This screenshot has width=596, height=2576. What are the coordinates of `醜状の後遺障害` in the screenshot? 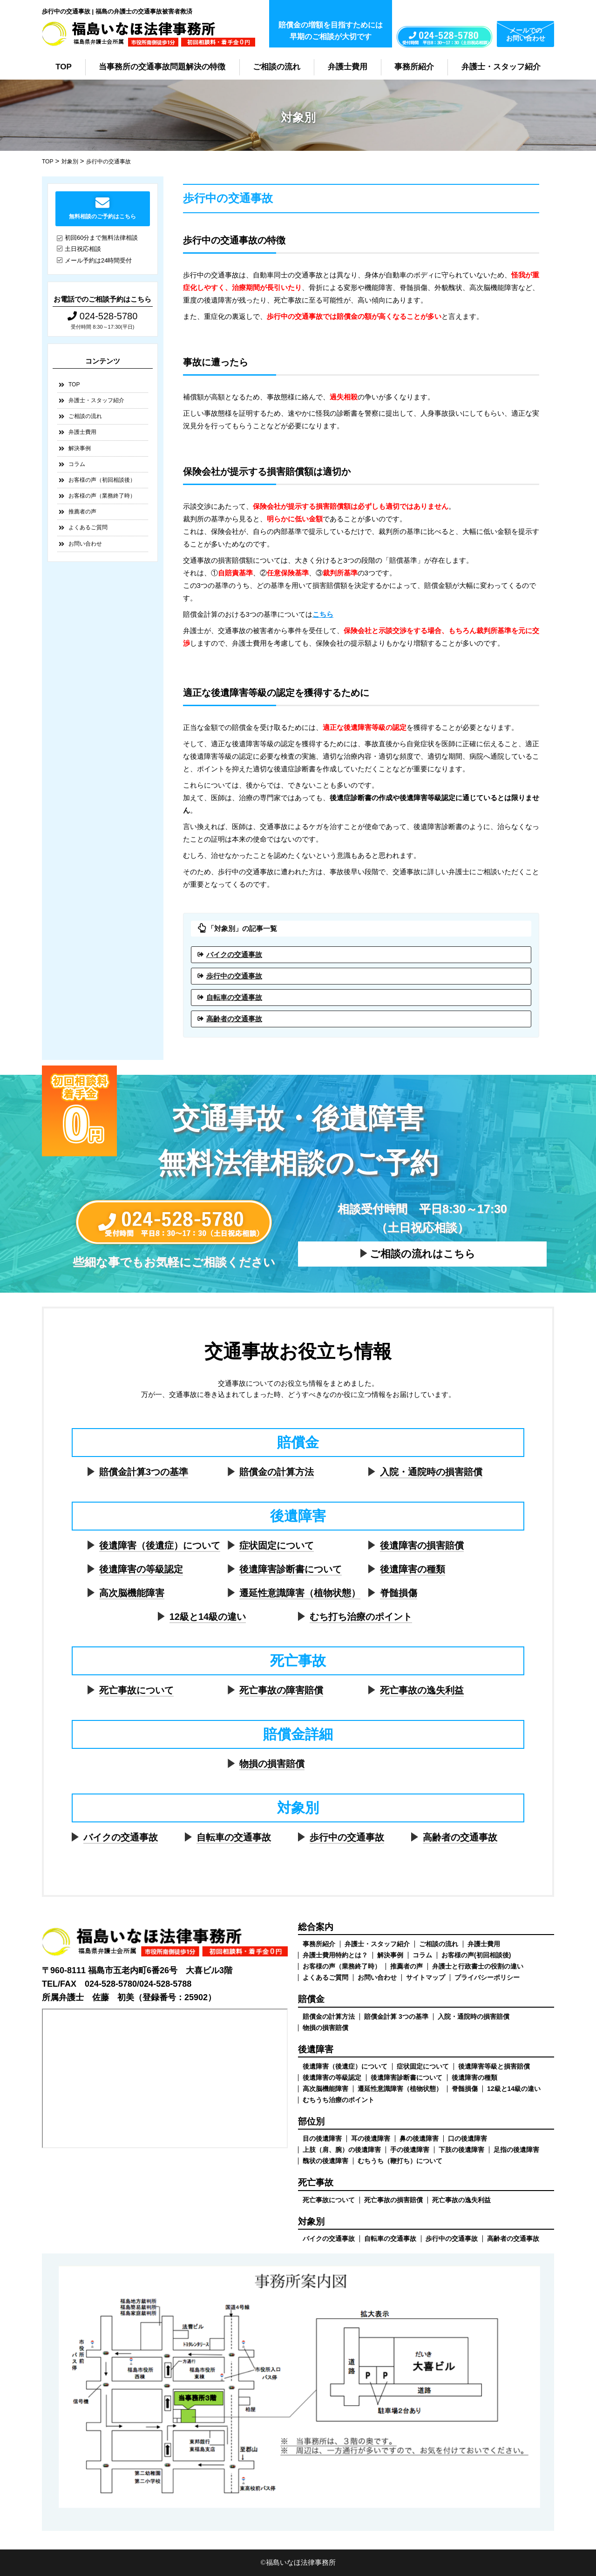 It's located at (325, 2161).